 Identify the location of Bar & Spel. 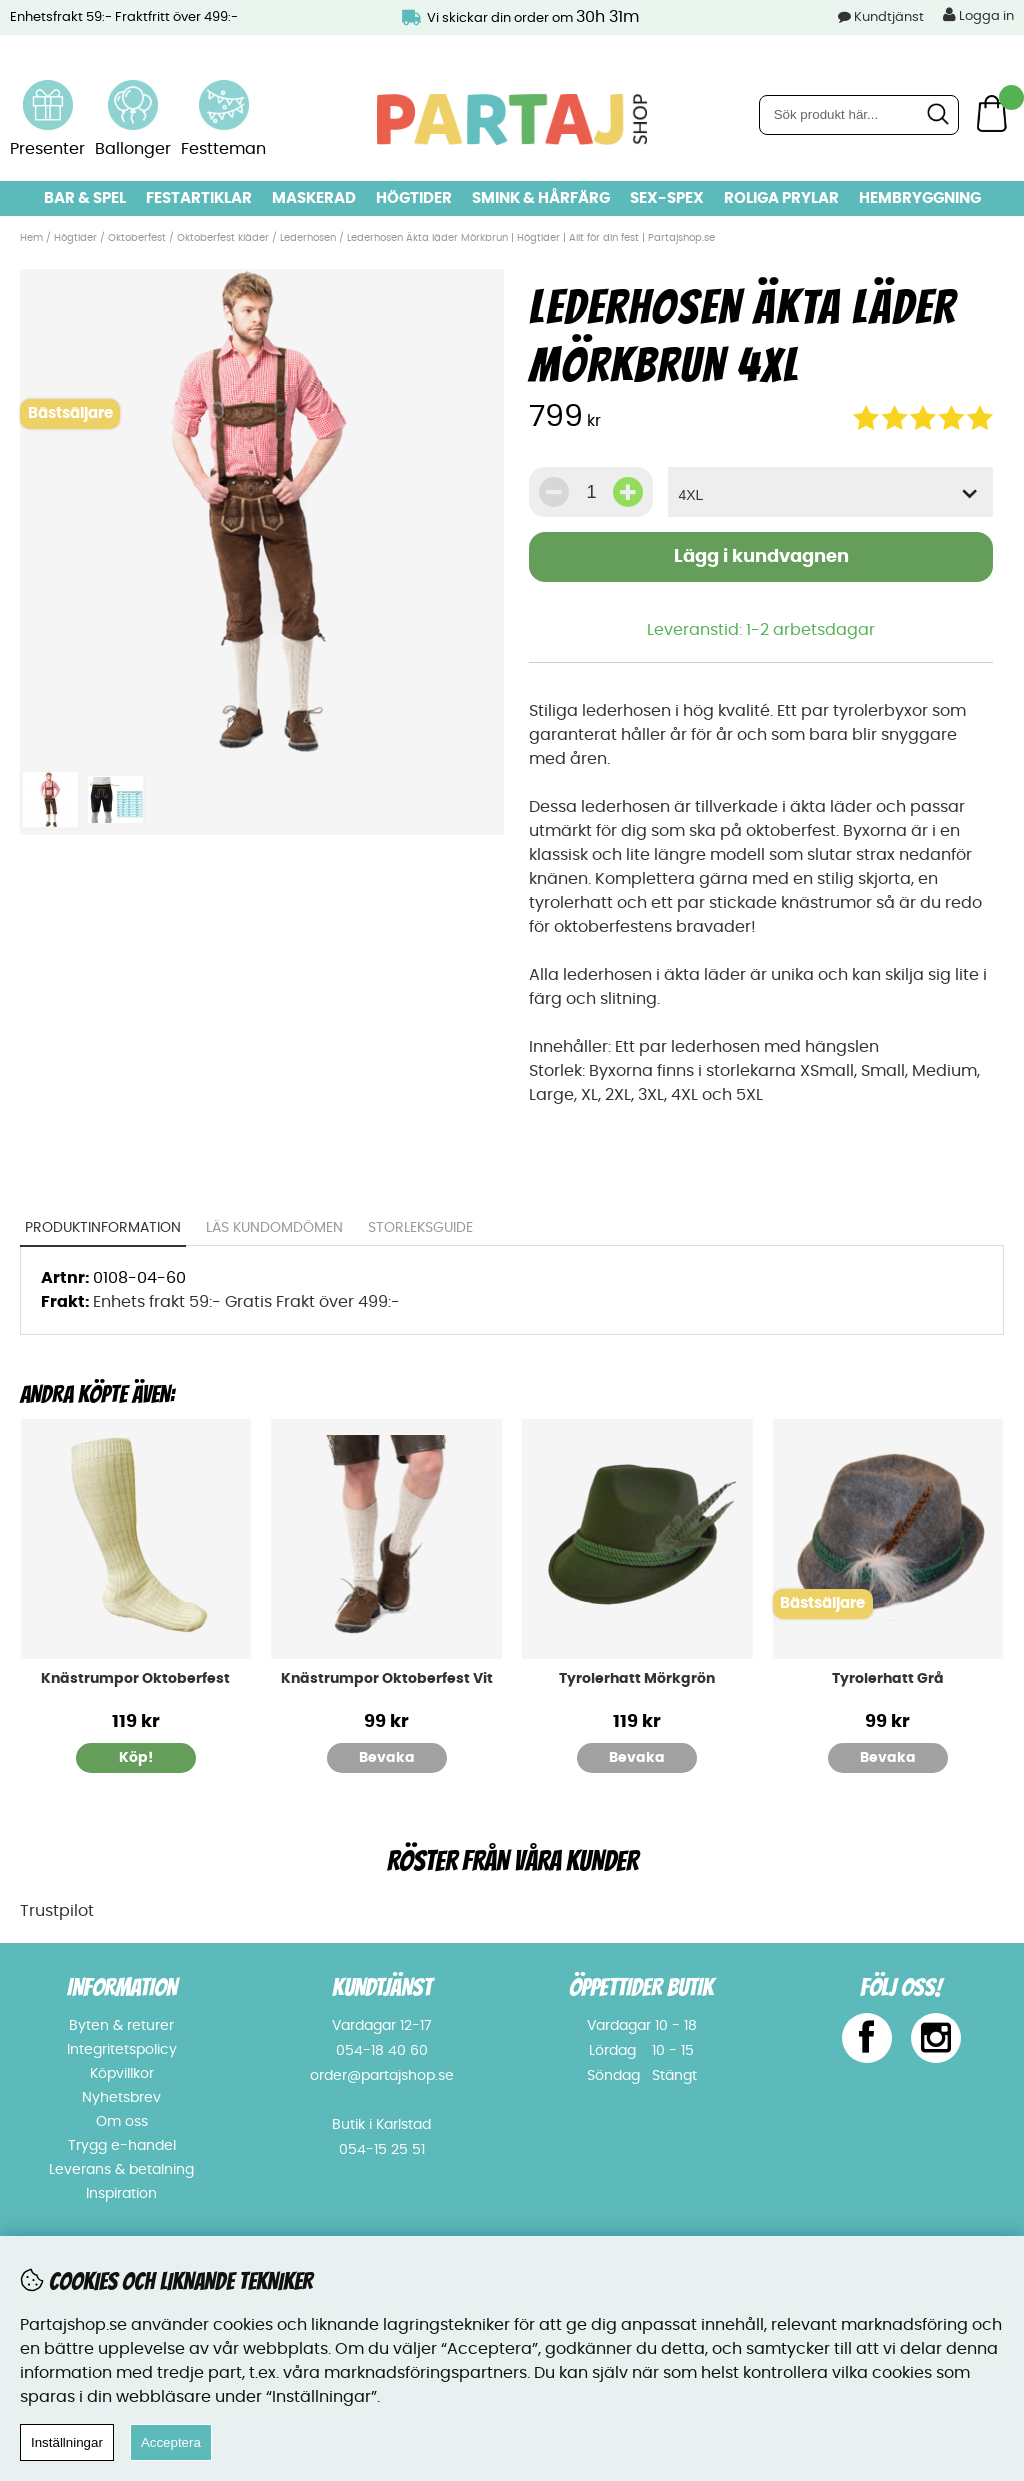
(85, 198).